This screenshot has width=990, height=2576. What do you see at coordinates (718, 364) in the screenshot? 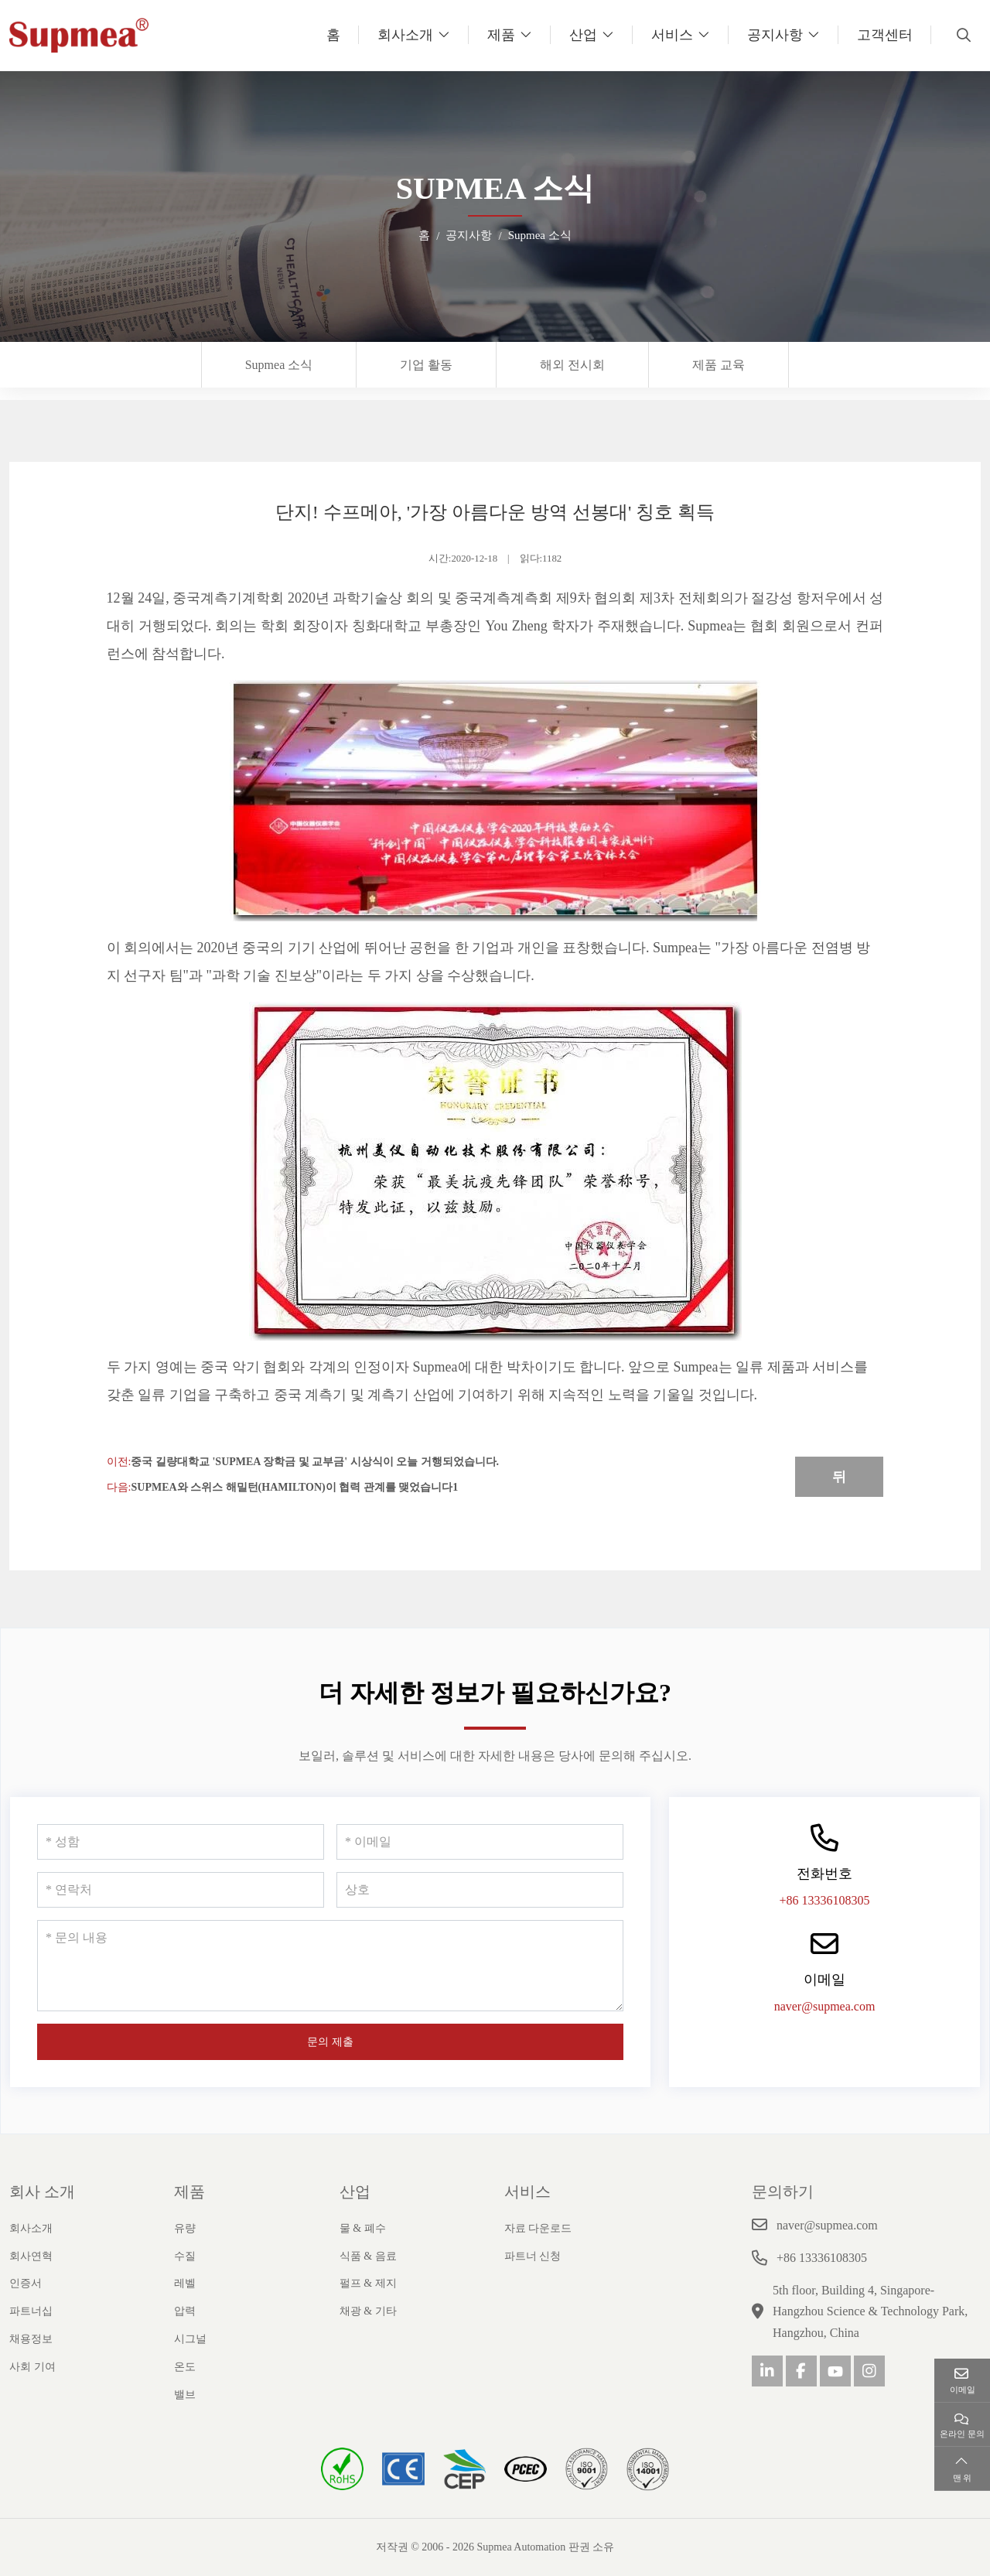
I see `제품 교육` at bounding box center [718, 364].